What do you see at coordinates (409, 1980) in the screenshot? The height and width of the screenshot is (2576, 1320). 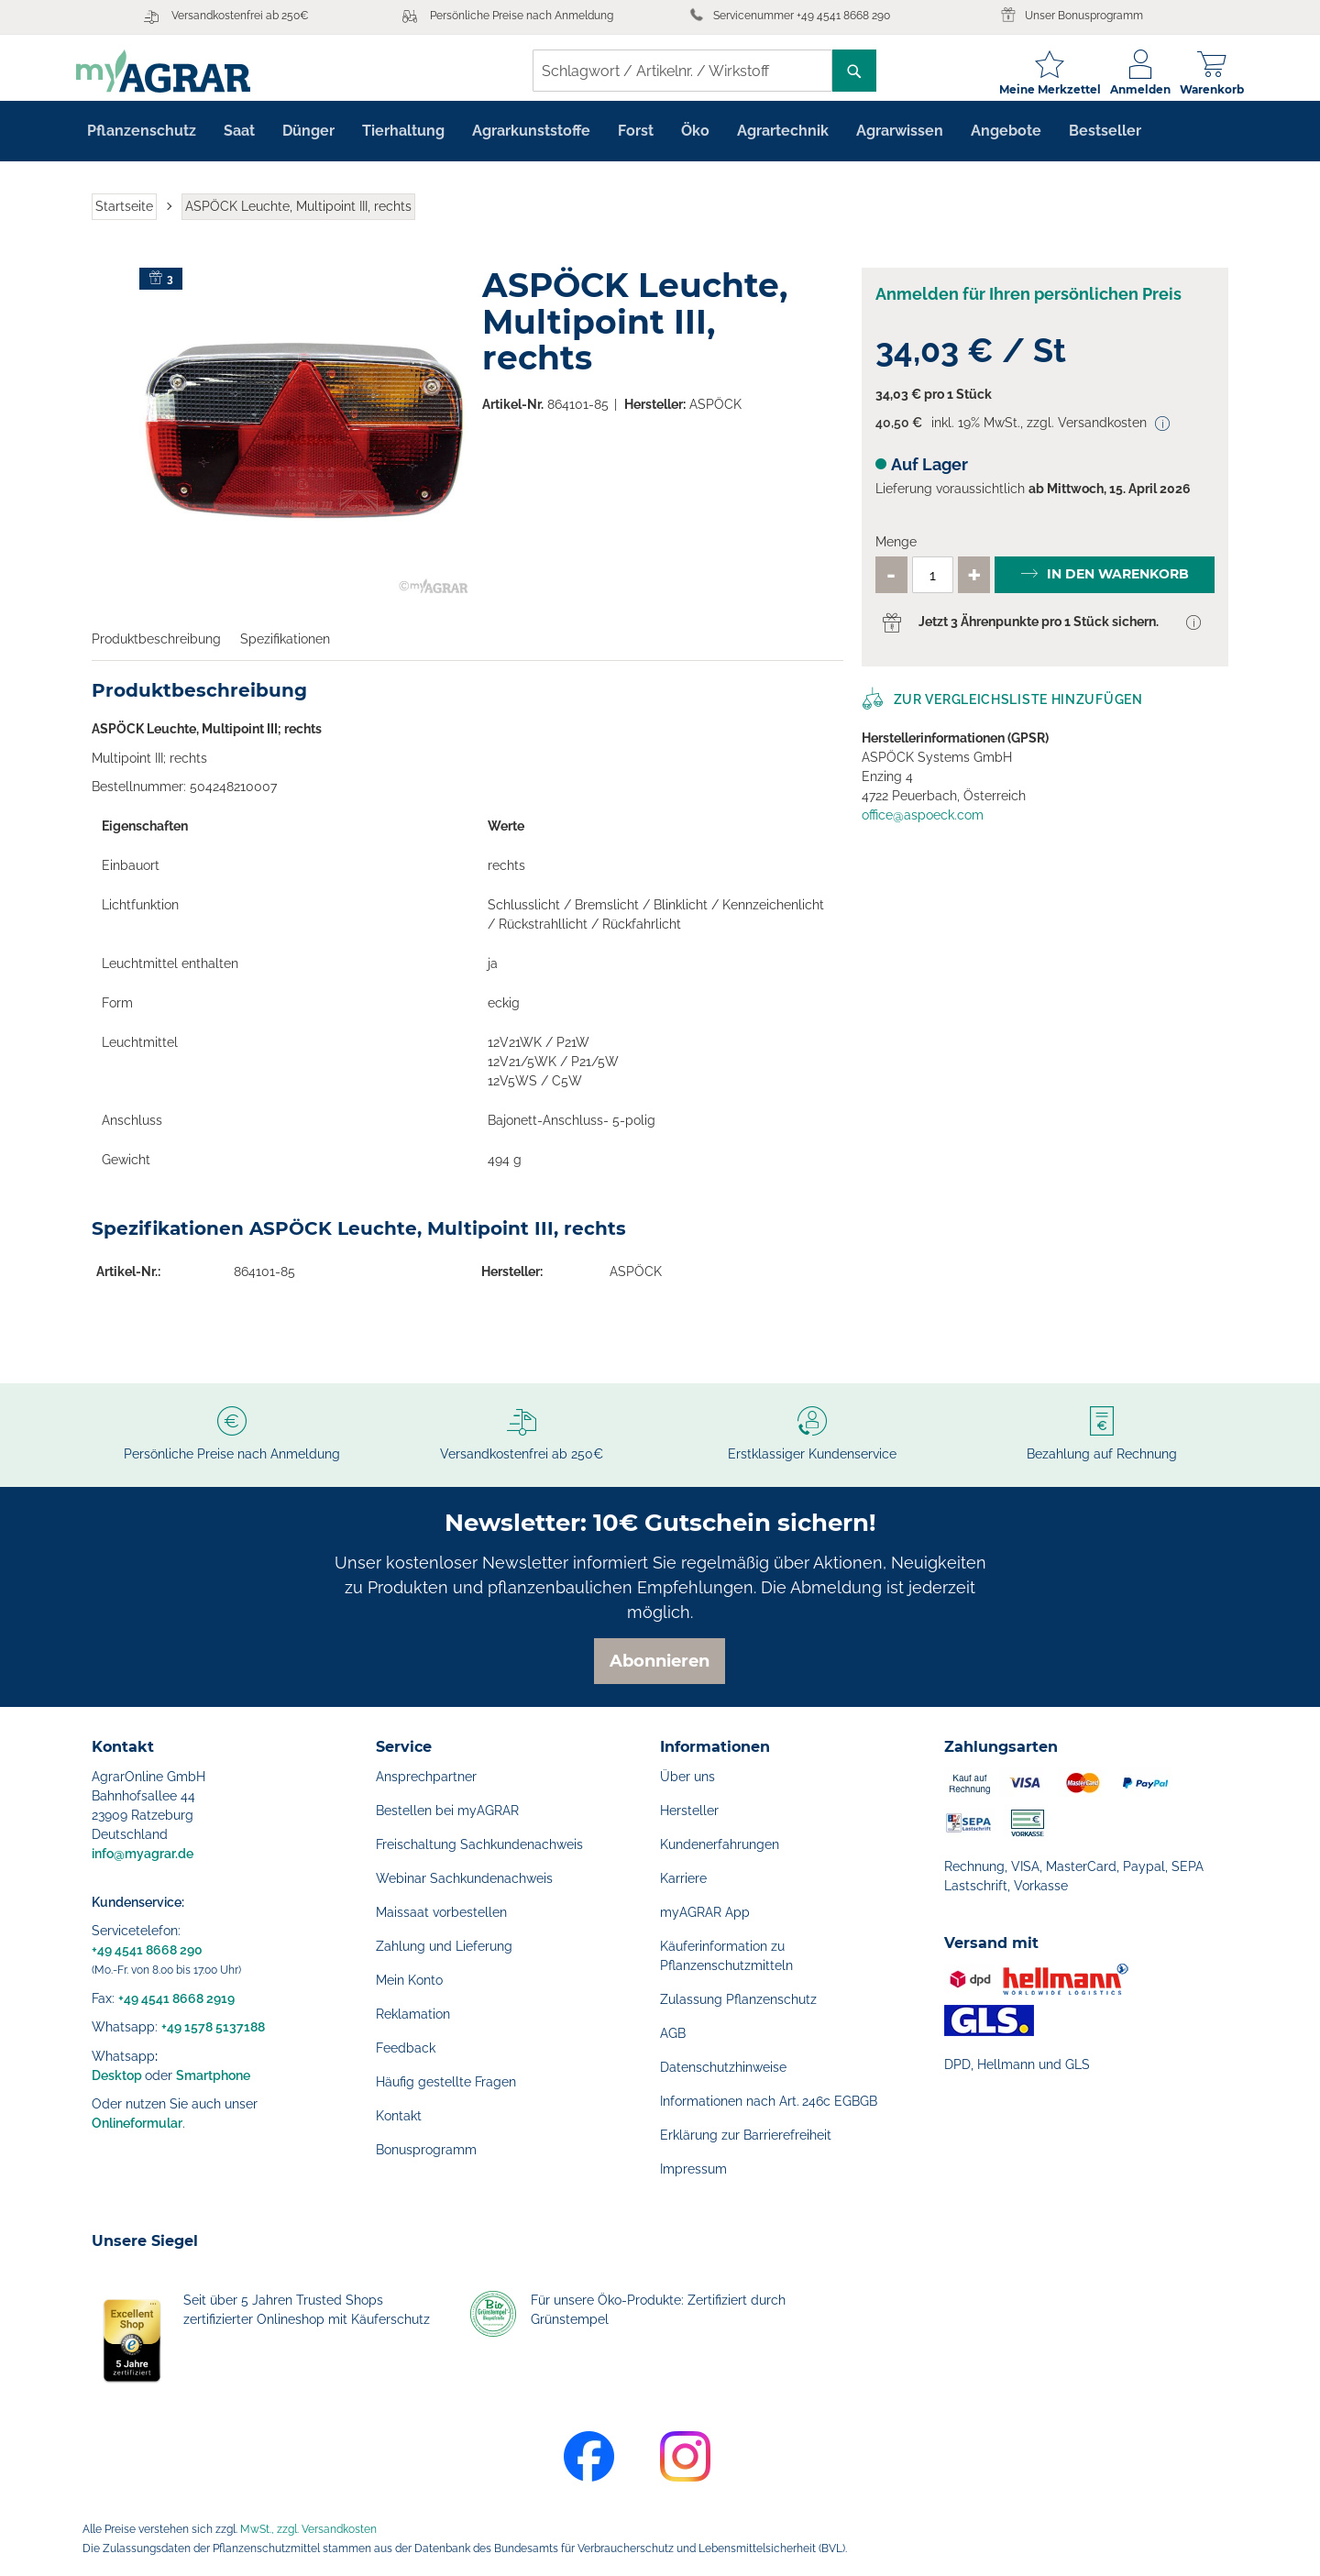 I see `Mein Konto` at bounding box center [409, 1980].